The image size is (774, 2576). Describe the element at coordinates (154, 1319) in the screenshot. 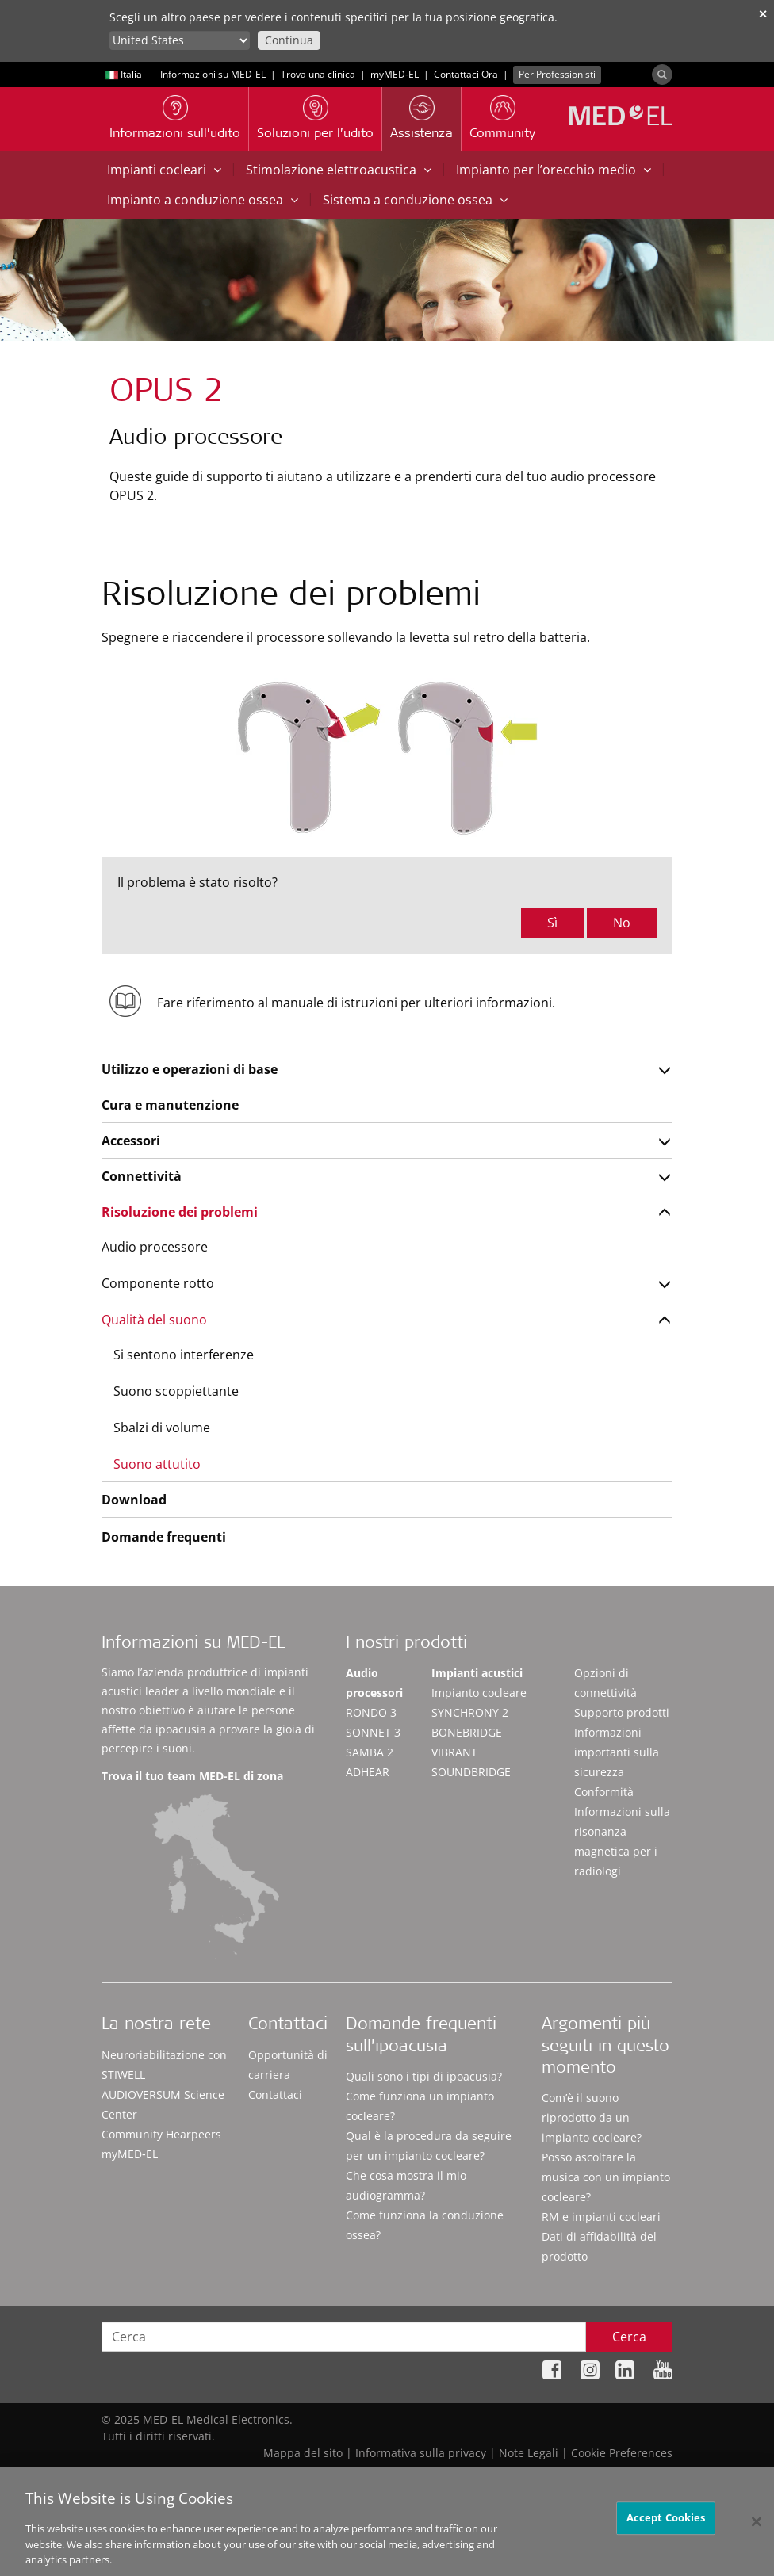

I see `Qualità del suono` at that location.